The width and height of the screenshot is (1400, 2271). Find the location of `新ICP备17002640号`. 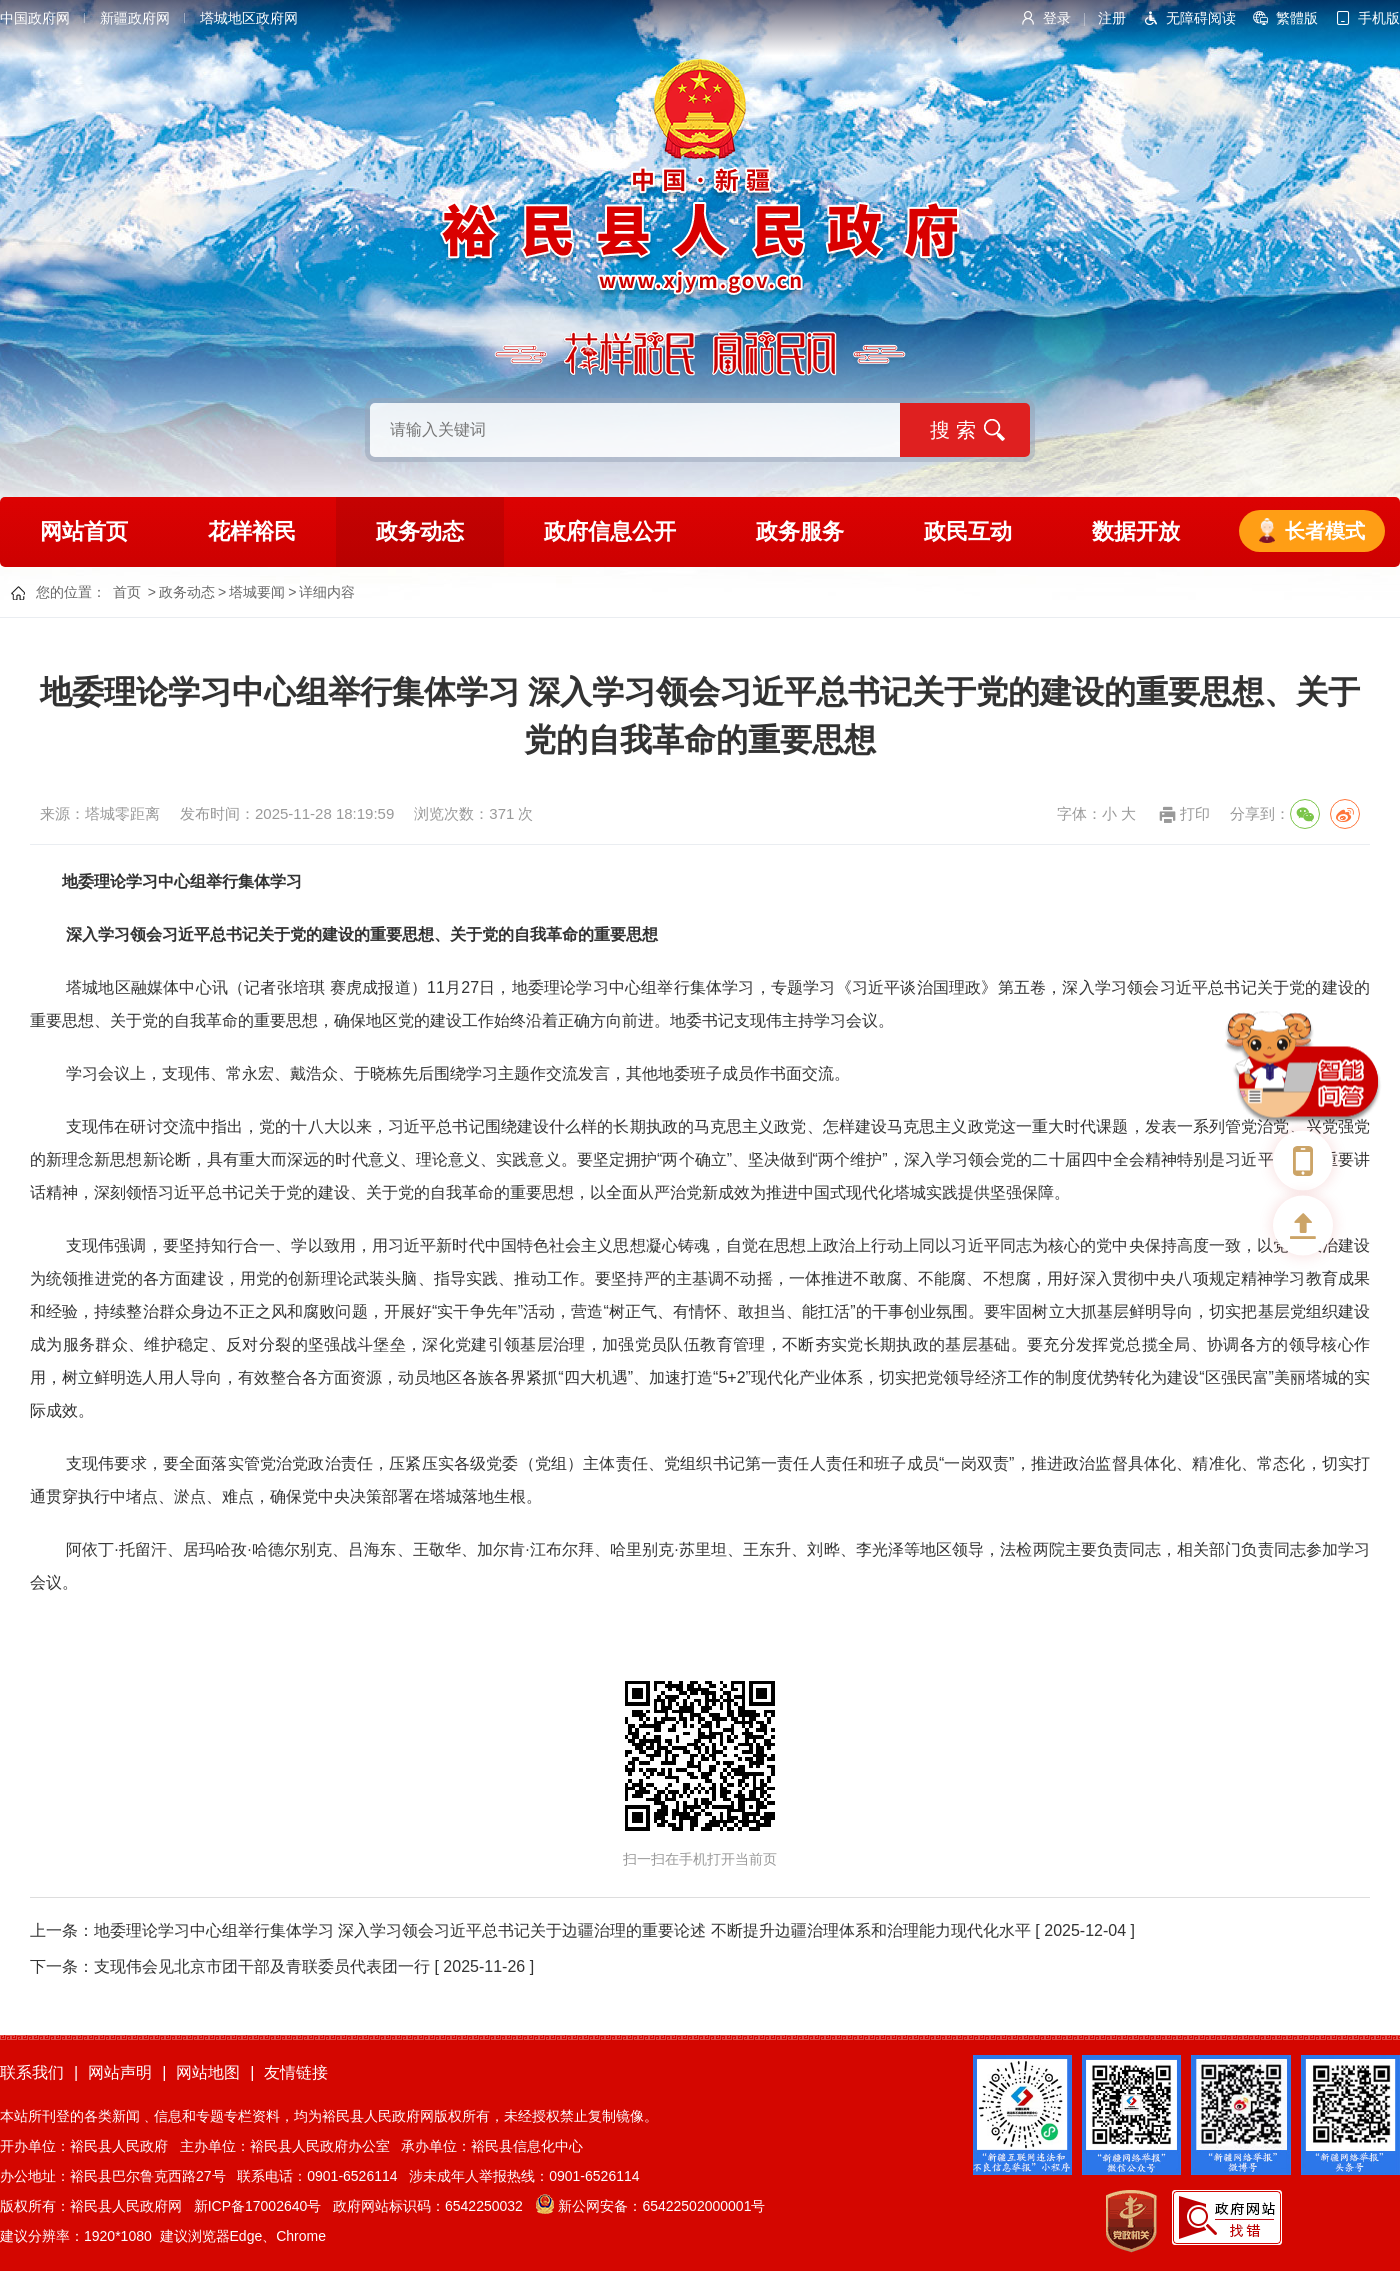

新ICP备17002640号 is located at coordinates (258, 2206).